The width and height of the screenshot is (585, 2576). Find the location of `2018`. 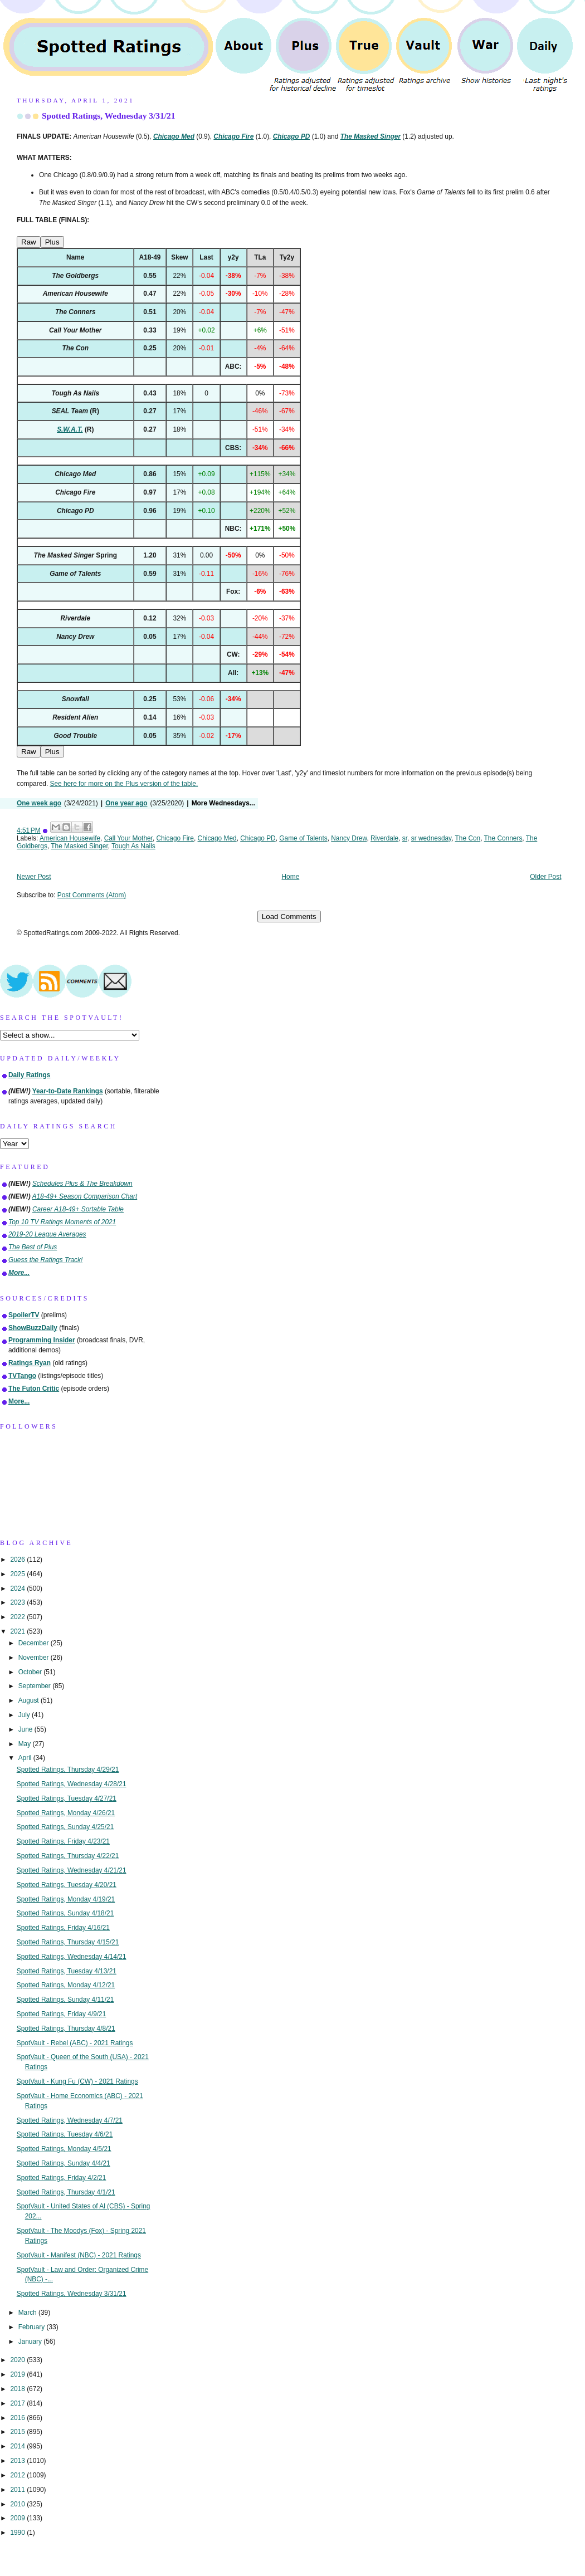

2018 is located at coordinates (18, 2389).